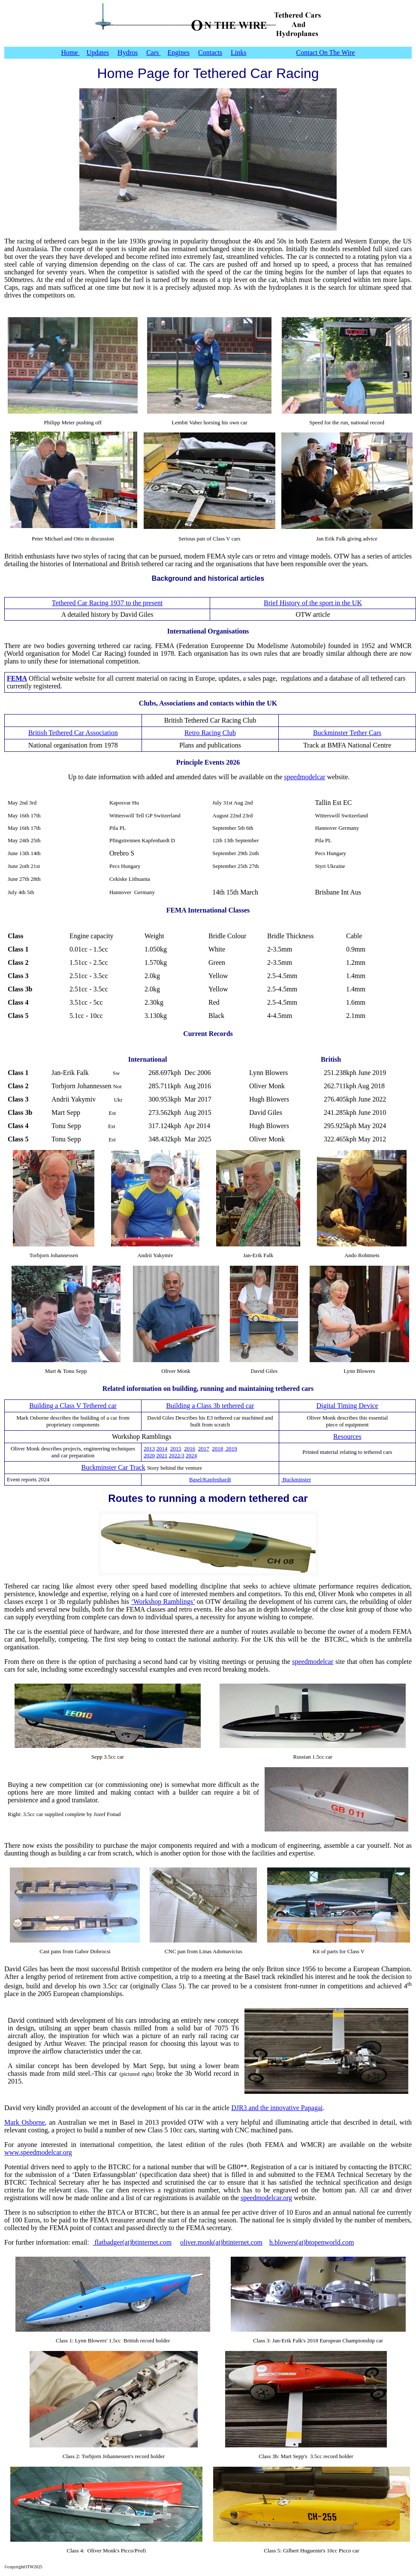 The height and width of the screenshot is (2576, 416). I want to click on 2014, so click(161, 1448).